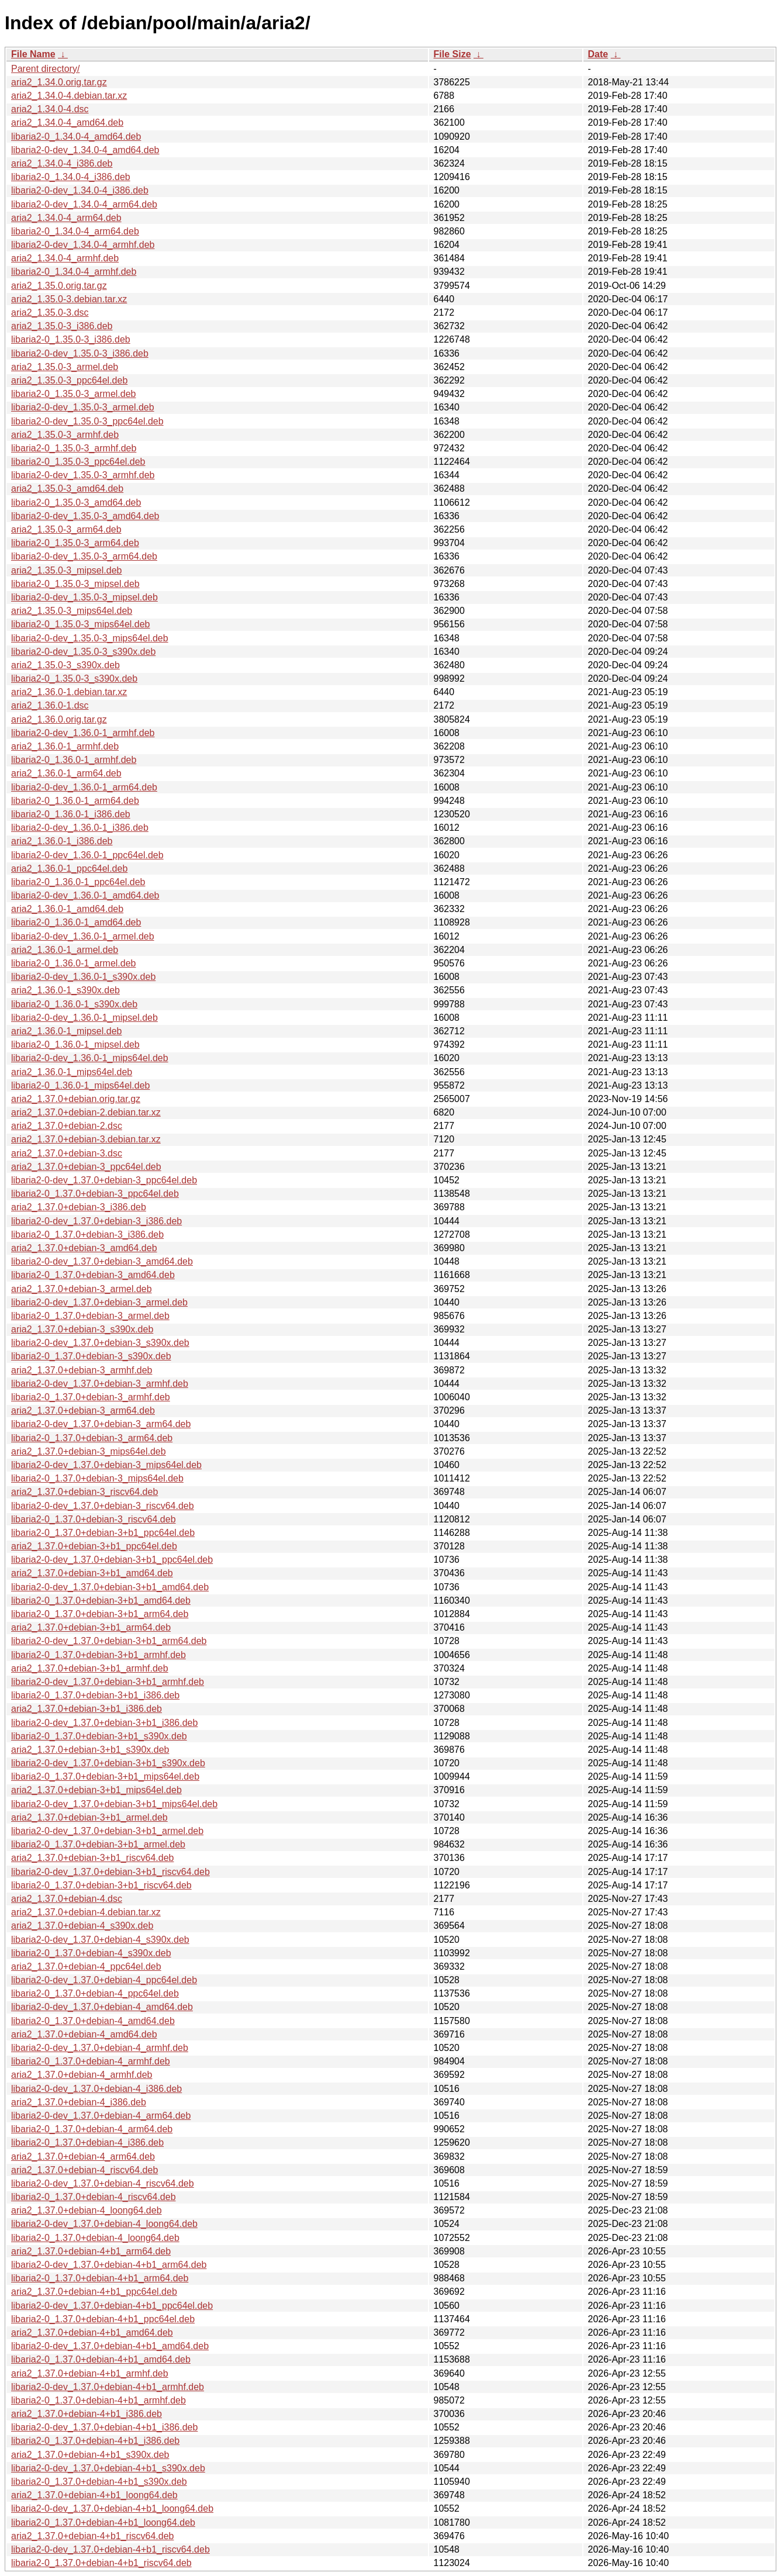 The height and width of the screenshot is (2576, 781). I want to click on libaria2-0_1.37.0+debian-3_ppc64el.deb, so click(95, 1194).